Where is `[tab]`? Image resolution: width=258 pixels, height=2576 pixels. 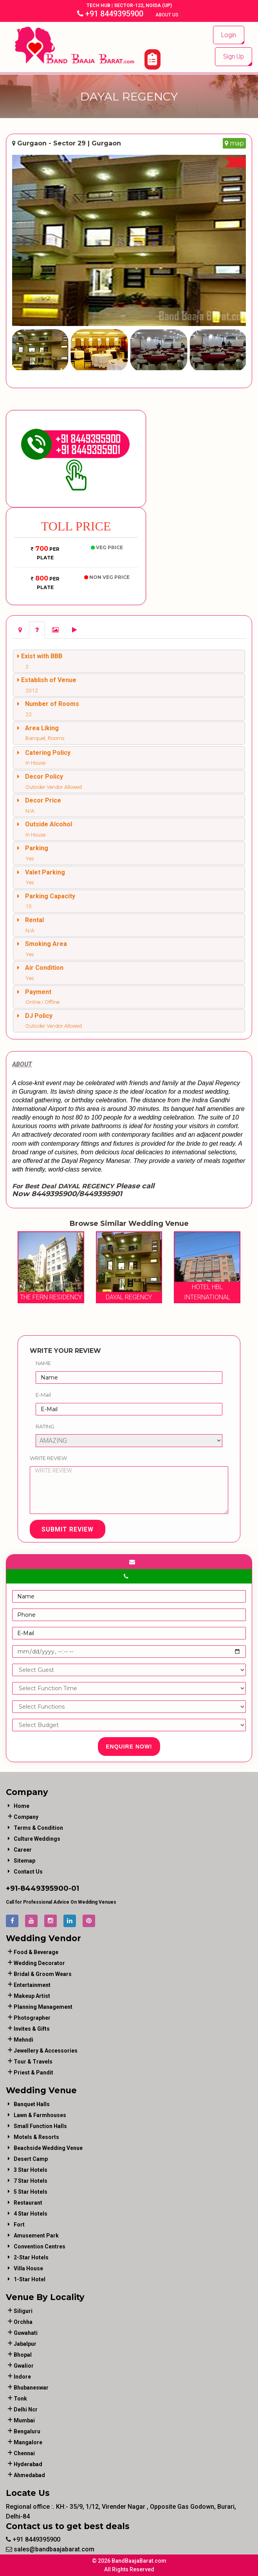
[tab] is located at coordinates (20, 630).